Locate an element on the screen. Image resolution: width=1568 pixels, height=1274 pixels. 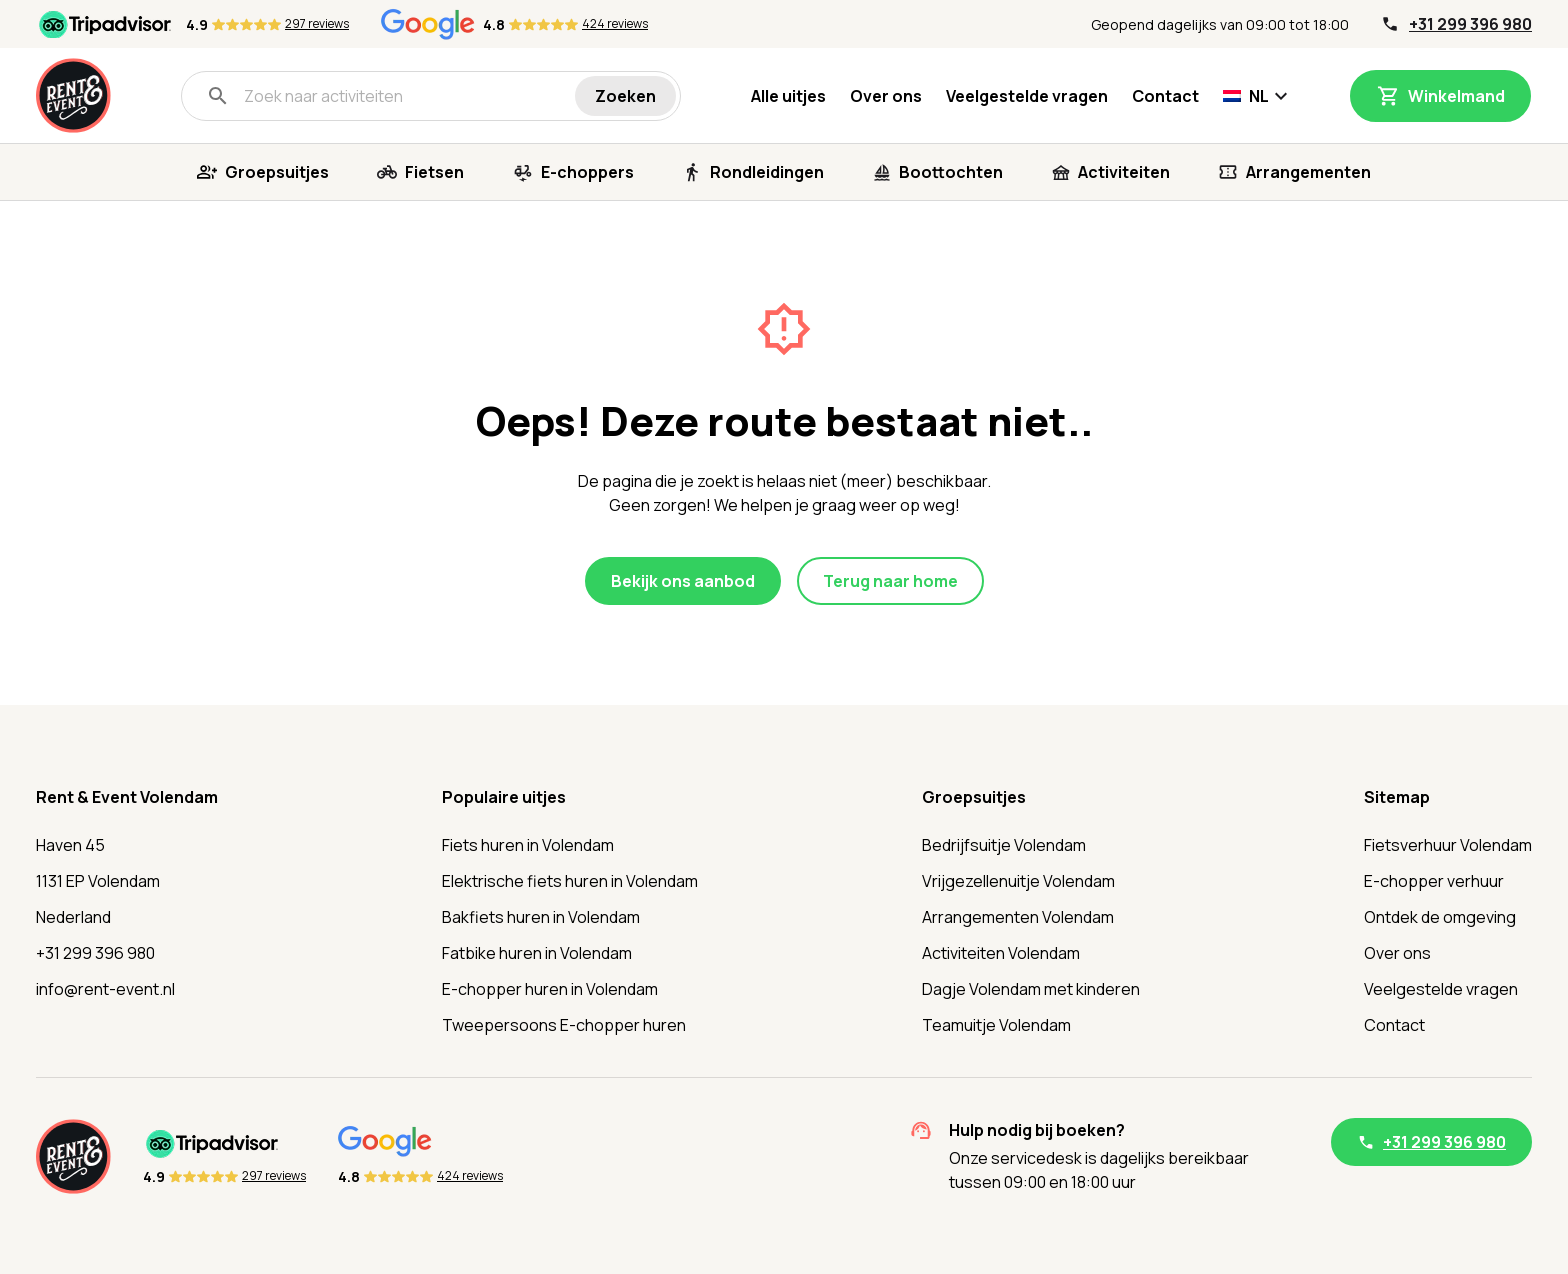
Activiteiten Volendam is located at coordinates (1001, 953).